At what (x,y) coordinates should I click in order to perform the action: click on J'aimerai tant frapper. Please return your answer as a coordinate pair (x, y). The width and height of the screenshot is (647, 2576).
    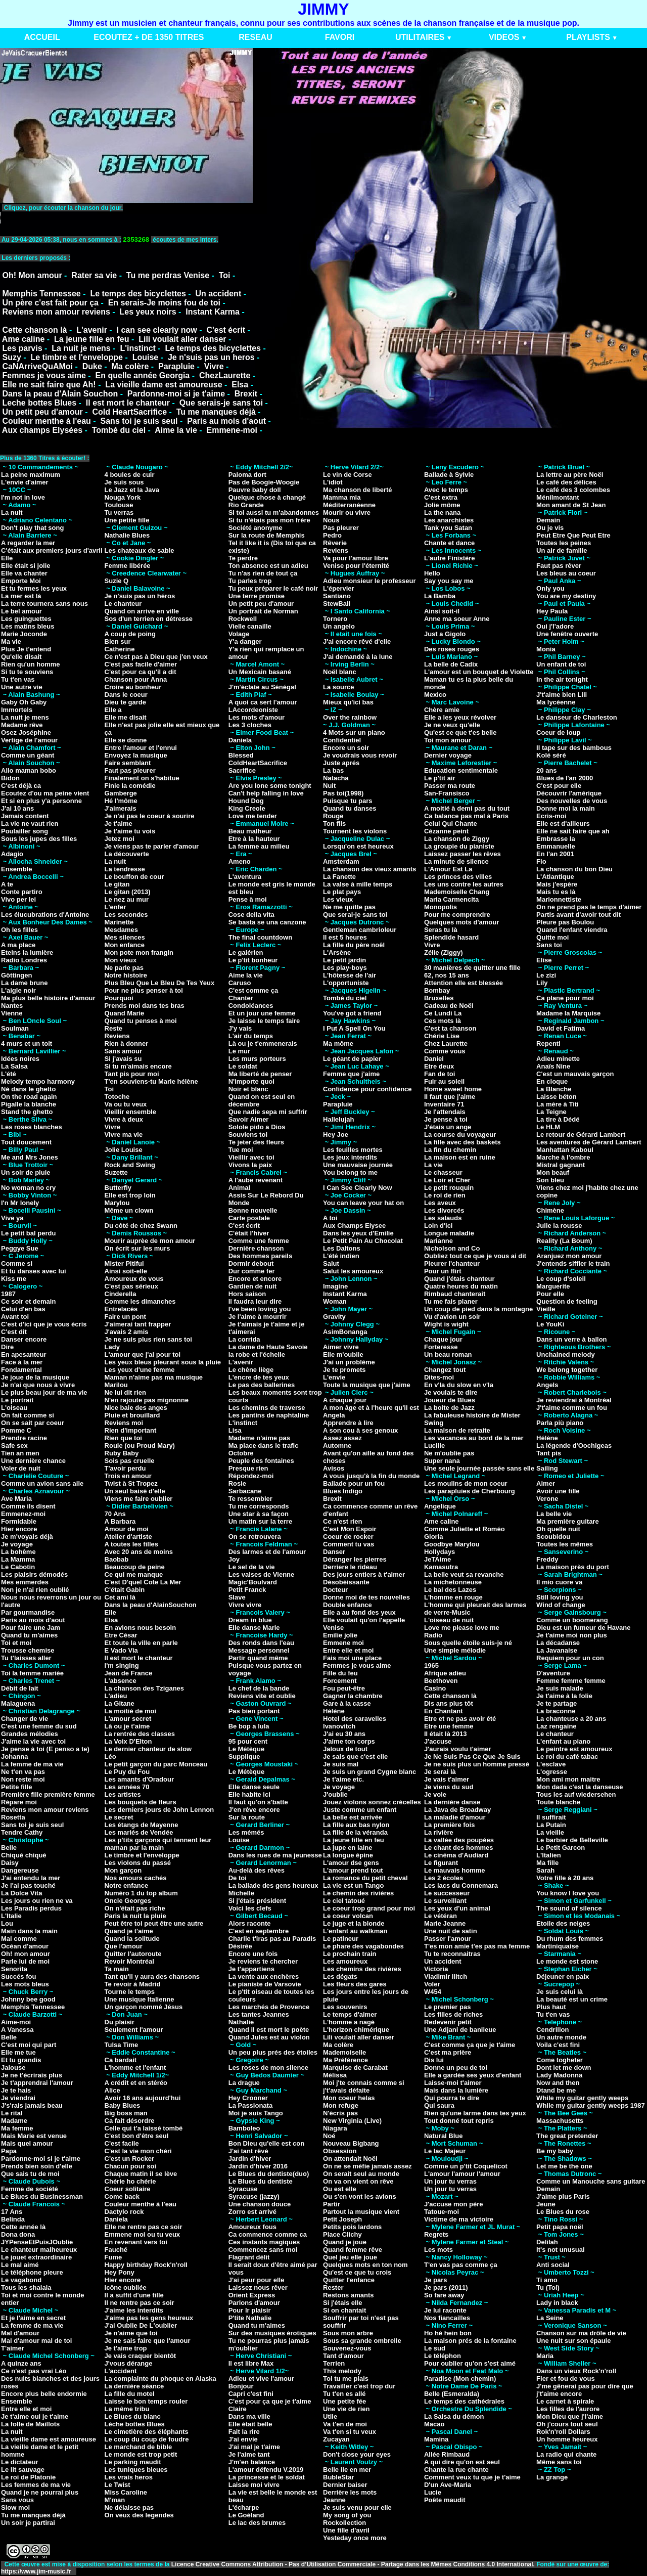
    Looking at the image, I should click on (138, 1324).